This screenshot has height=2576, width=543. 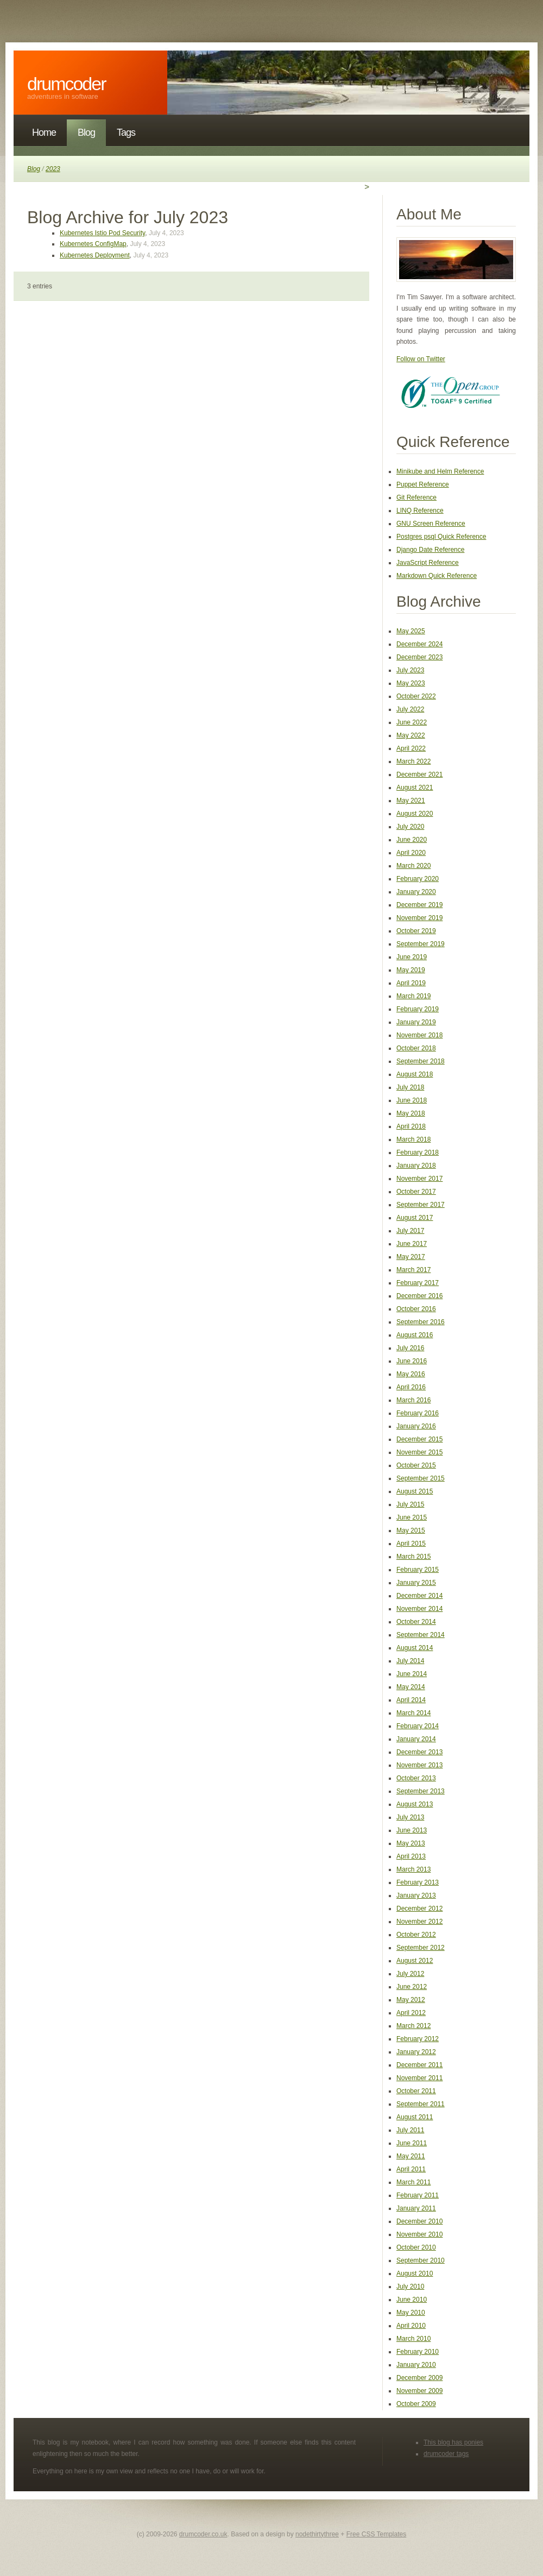 I want to click on Follow on Twitter, so click(x=420, y=359).